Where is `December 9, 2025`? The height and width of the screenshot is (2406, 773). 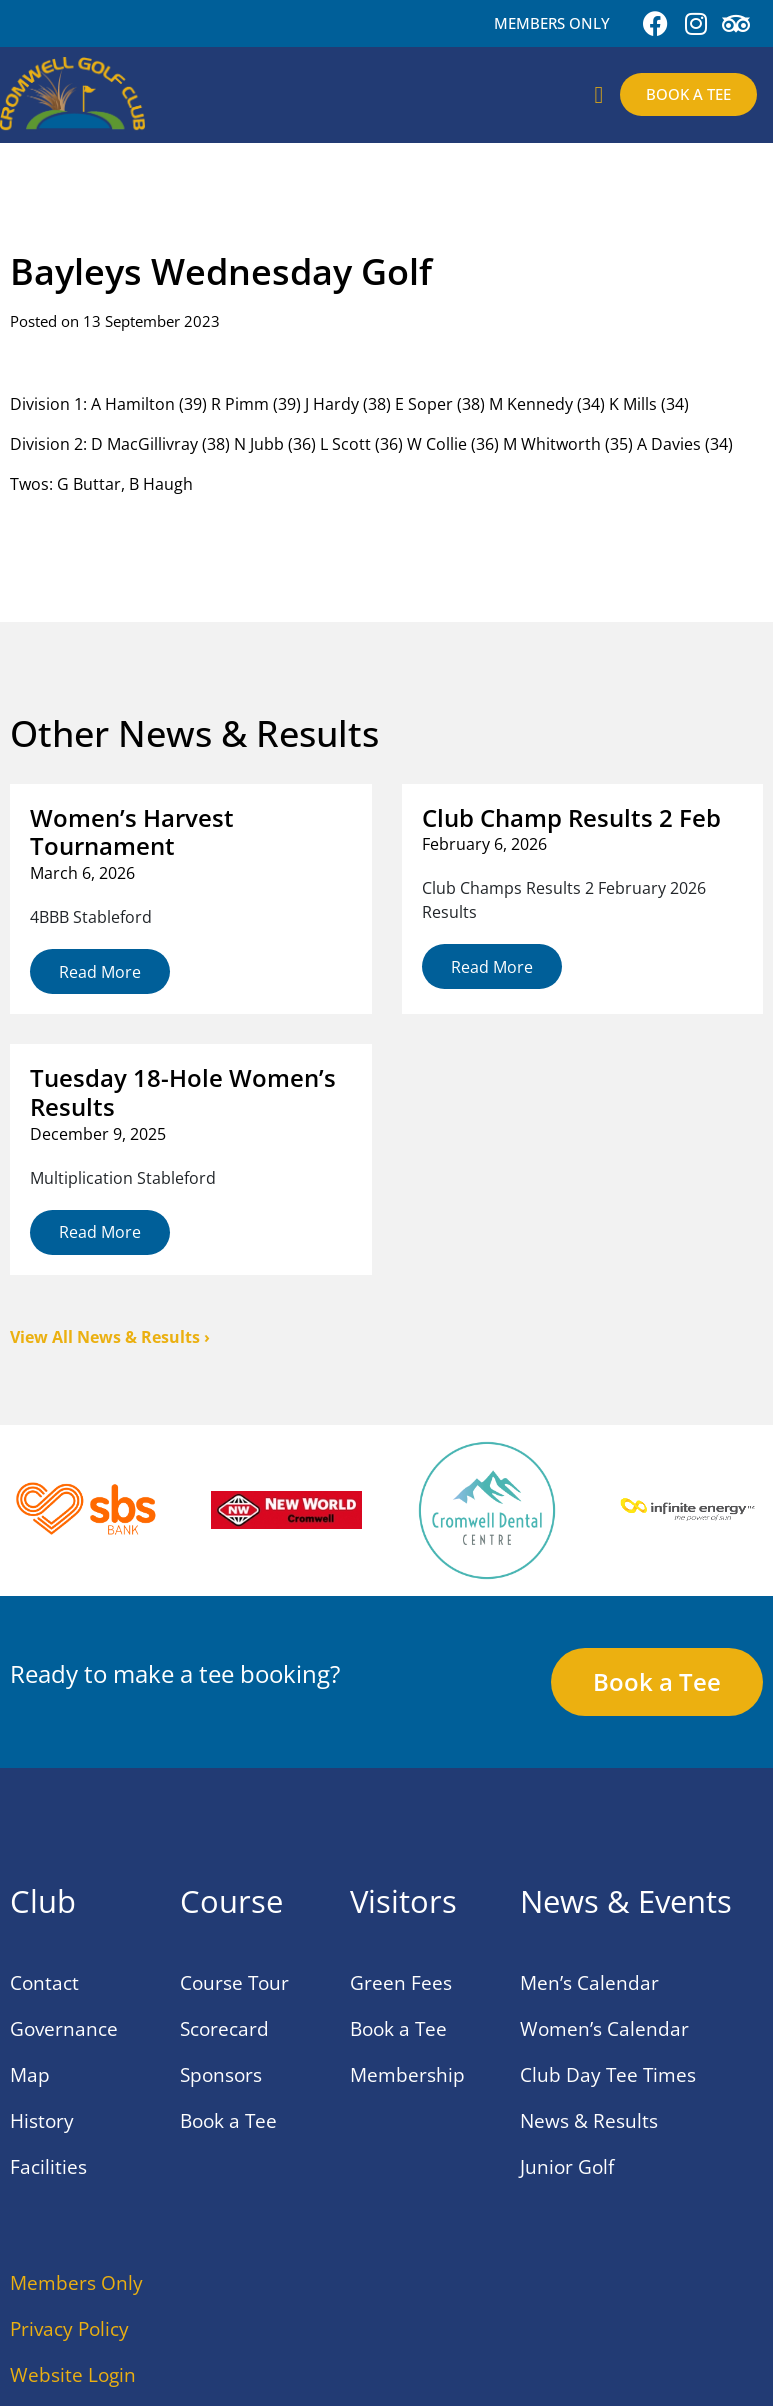 December 9, 2025 is located at coordinates (98, 1134).